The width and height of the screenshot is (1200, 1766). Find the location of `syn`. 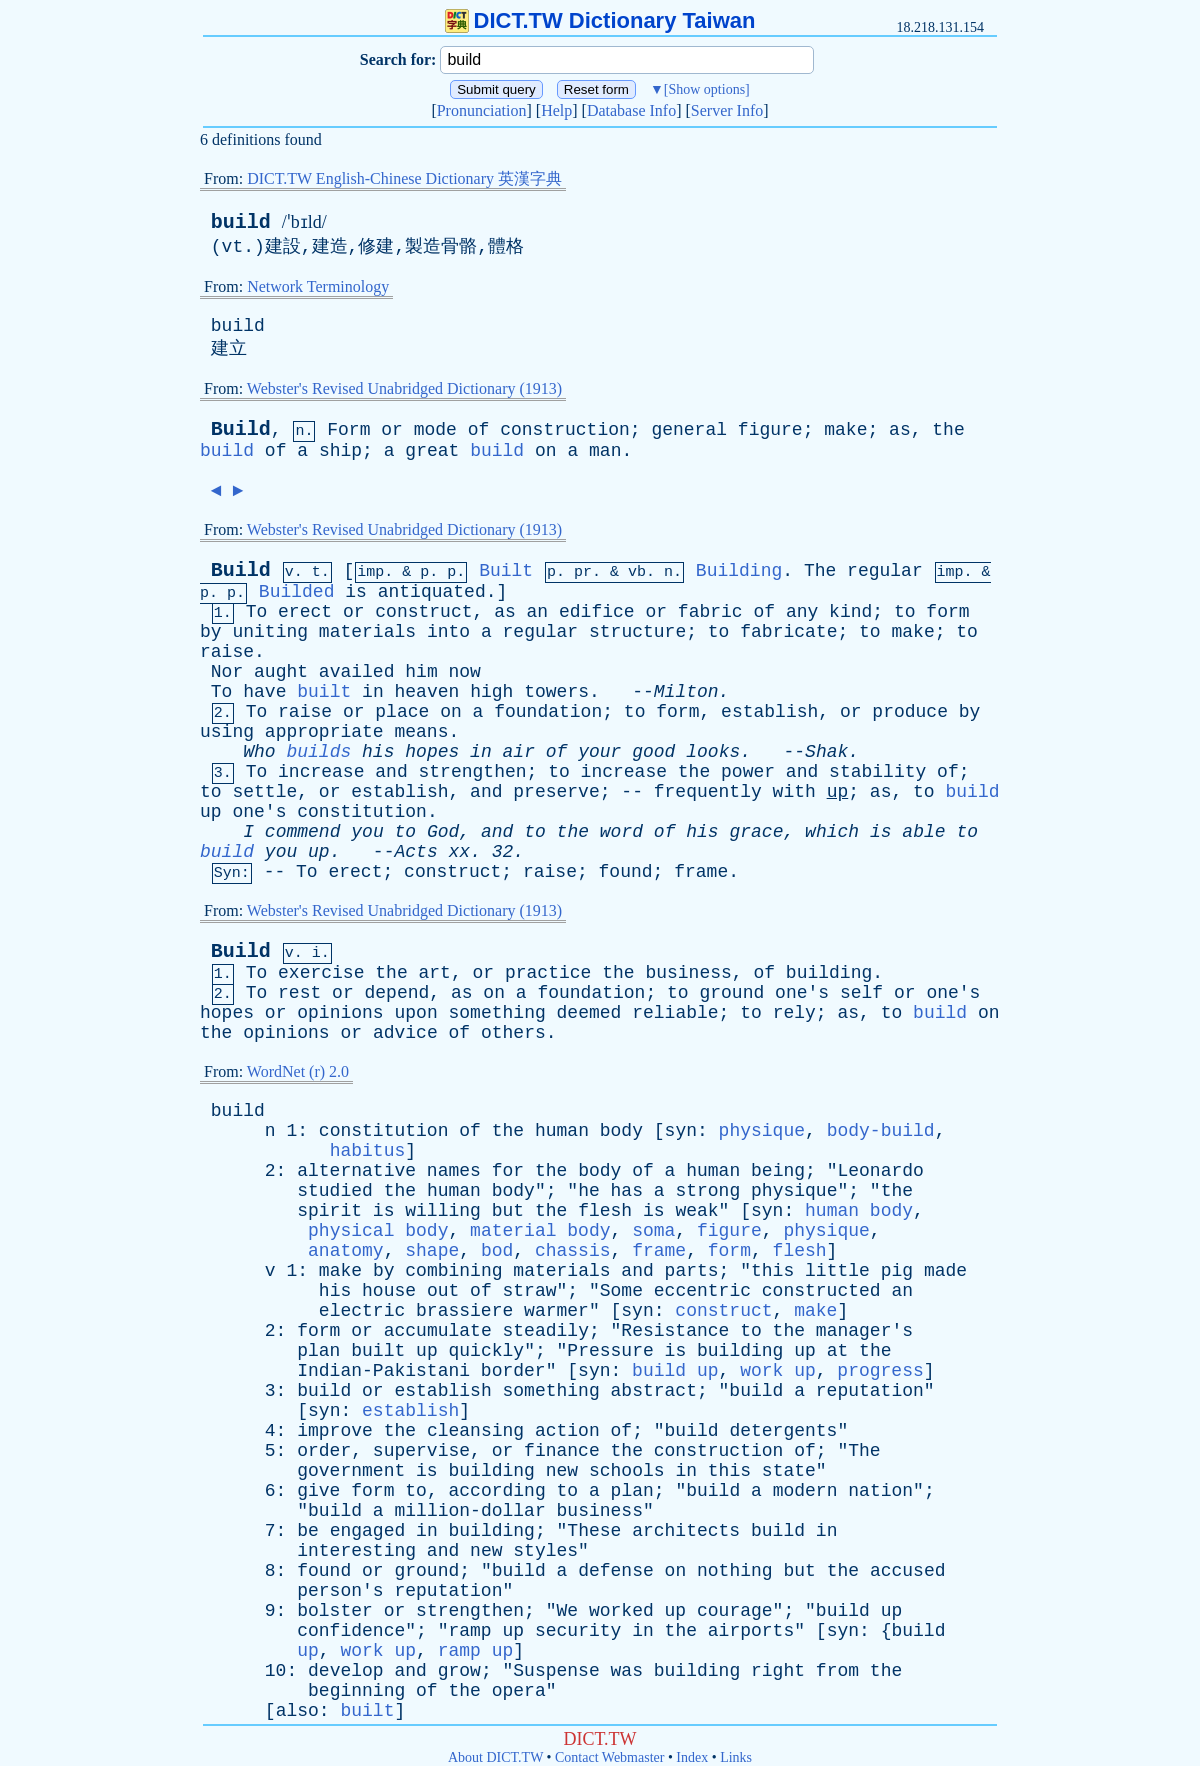

syn is located at coordinates (681, 1131).